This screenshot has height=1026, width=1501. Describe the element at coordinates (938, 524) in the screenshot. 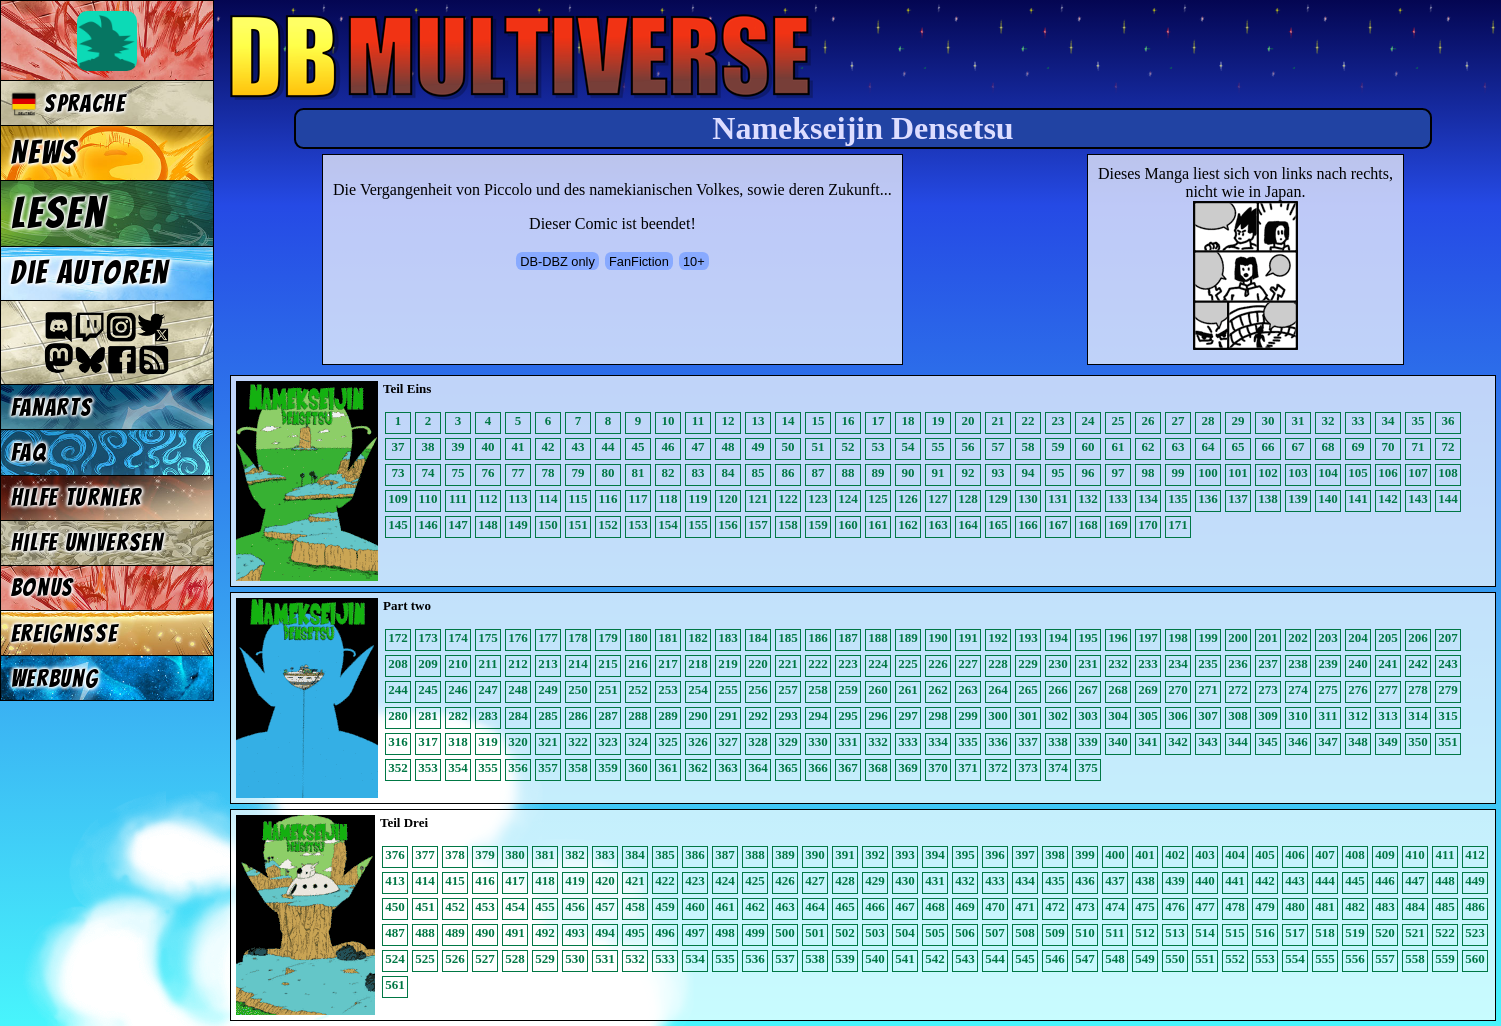

I see `163` at that location.